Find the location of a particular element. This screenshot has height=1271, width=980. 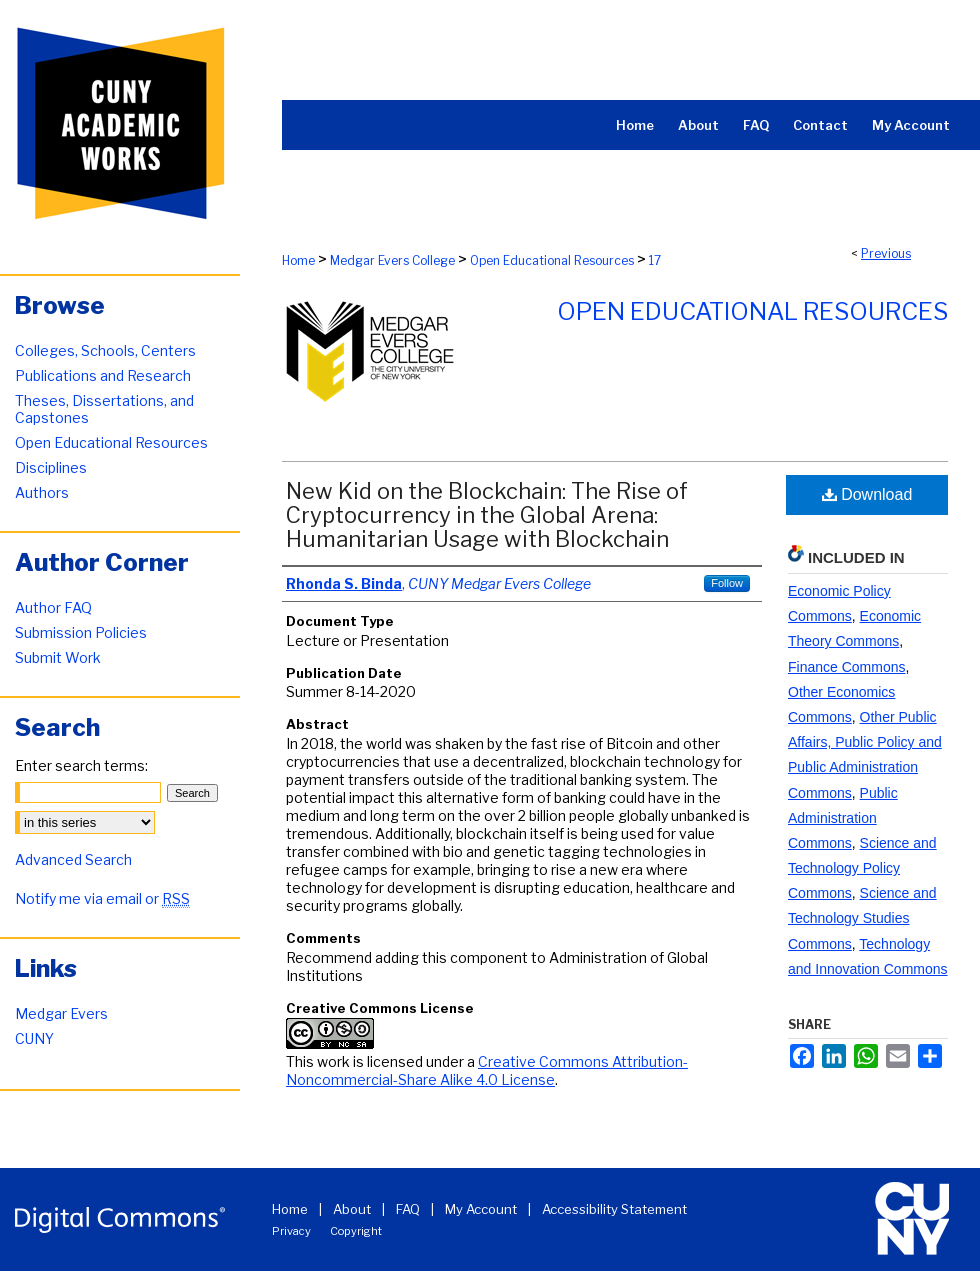

FAQ is located at coordinates (408, 1209).